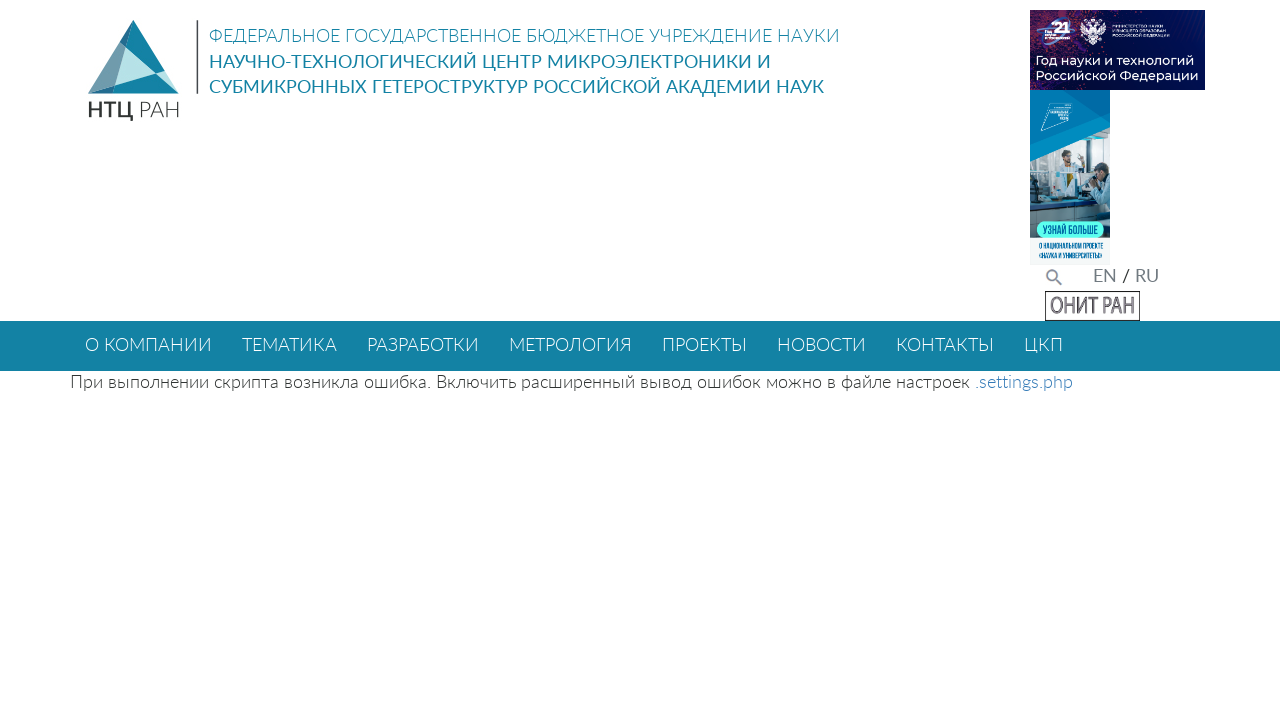 Image resolution: width=1280 pixels, height=720 pixels. What do you see at coordinates (1043, 346) in the screenshot?
I see `ЦКП` at bounding box center [1043, 346].